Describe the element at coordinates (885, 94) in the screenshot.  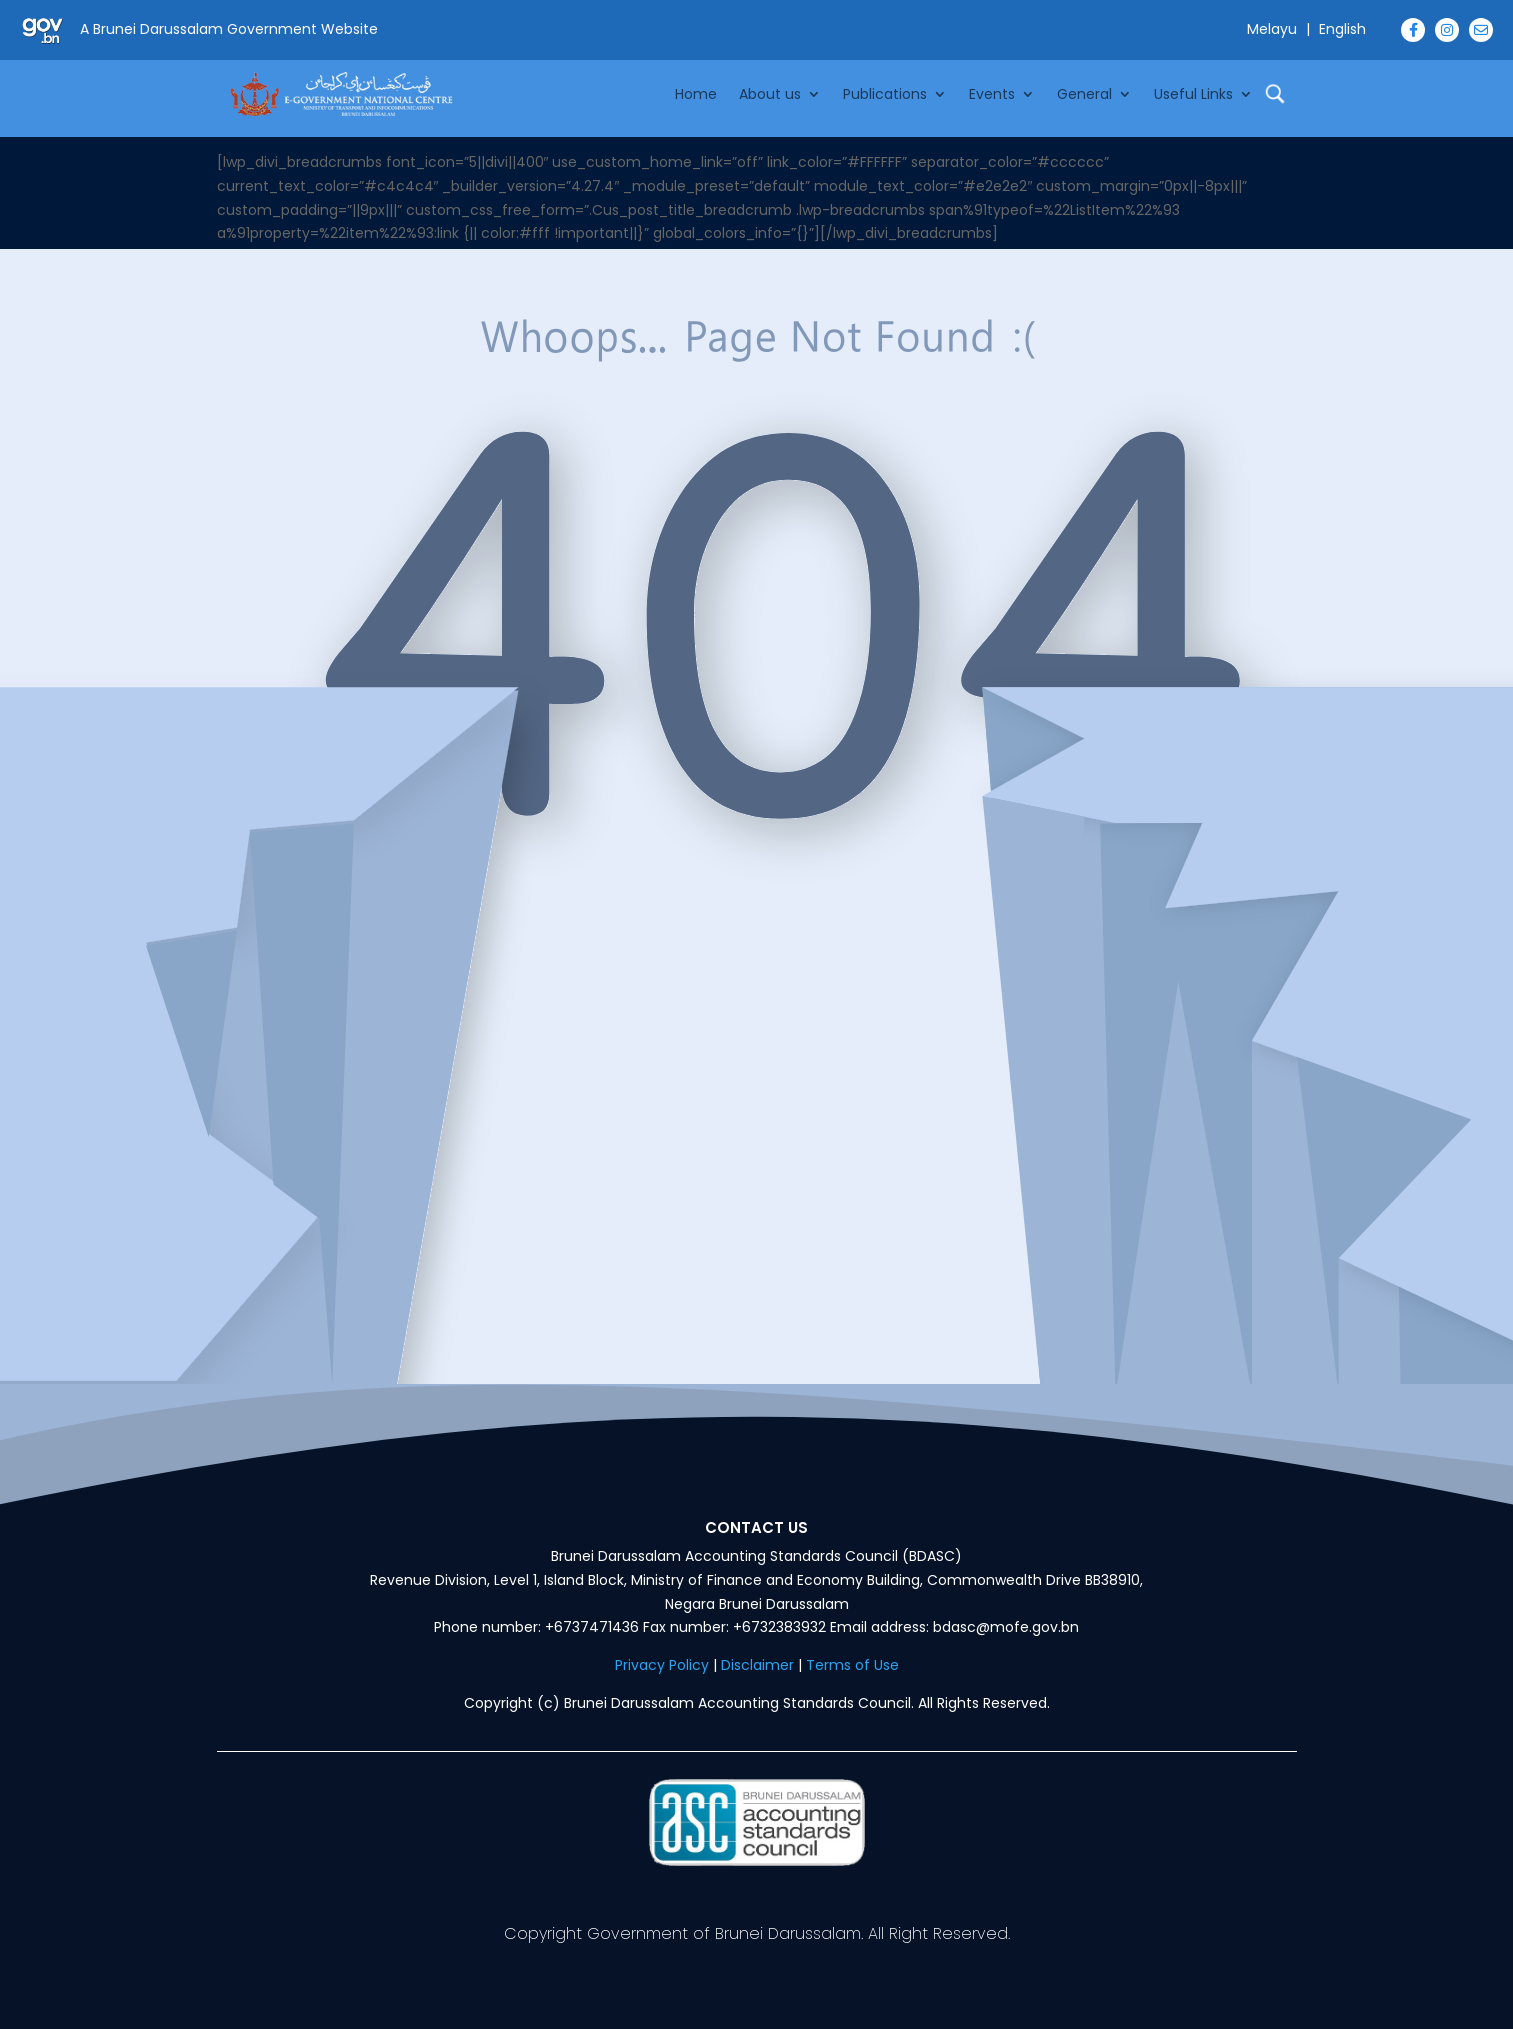
I see `Publications` at that location.